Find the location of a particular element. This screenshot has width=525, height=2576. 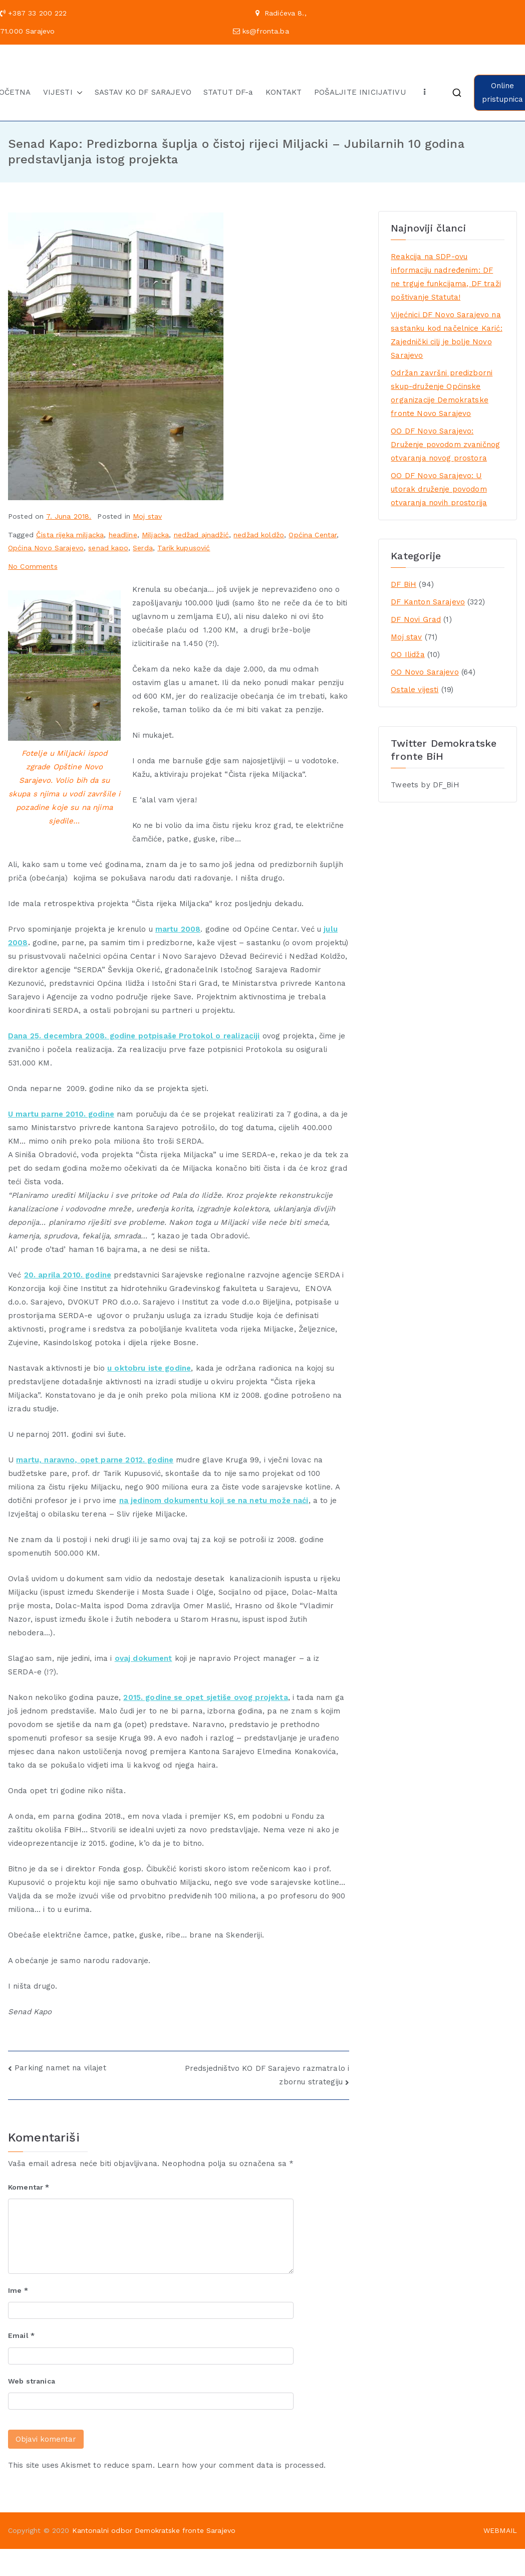

Parking namet na vilajet is located at coordinates (60, 2067).